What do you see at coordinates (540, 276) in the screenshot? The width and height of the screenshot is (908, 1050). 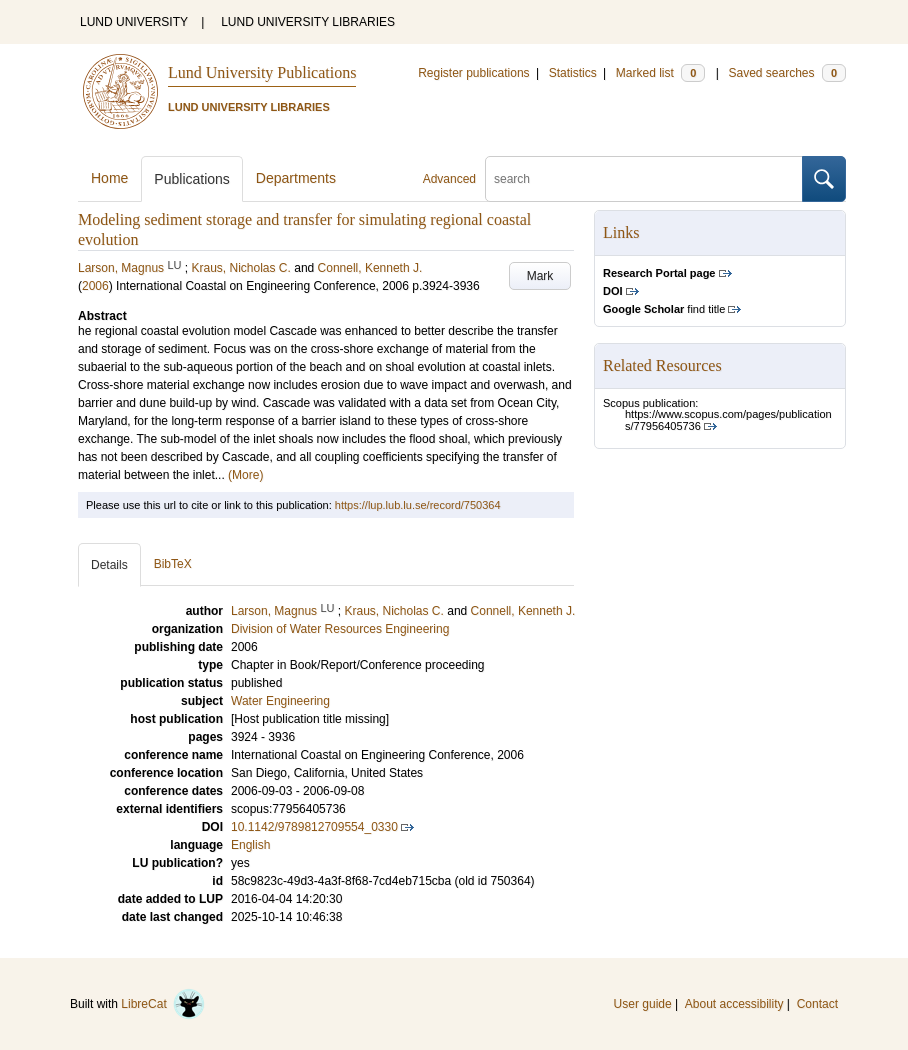 I see `Mark [button]` at bounding box center [540, 276].